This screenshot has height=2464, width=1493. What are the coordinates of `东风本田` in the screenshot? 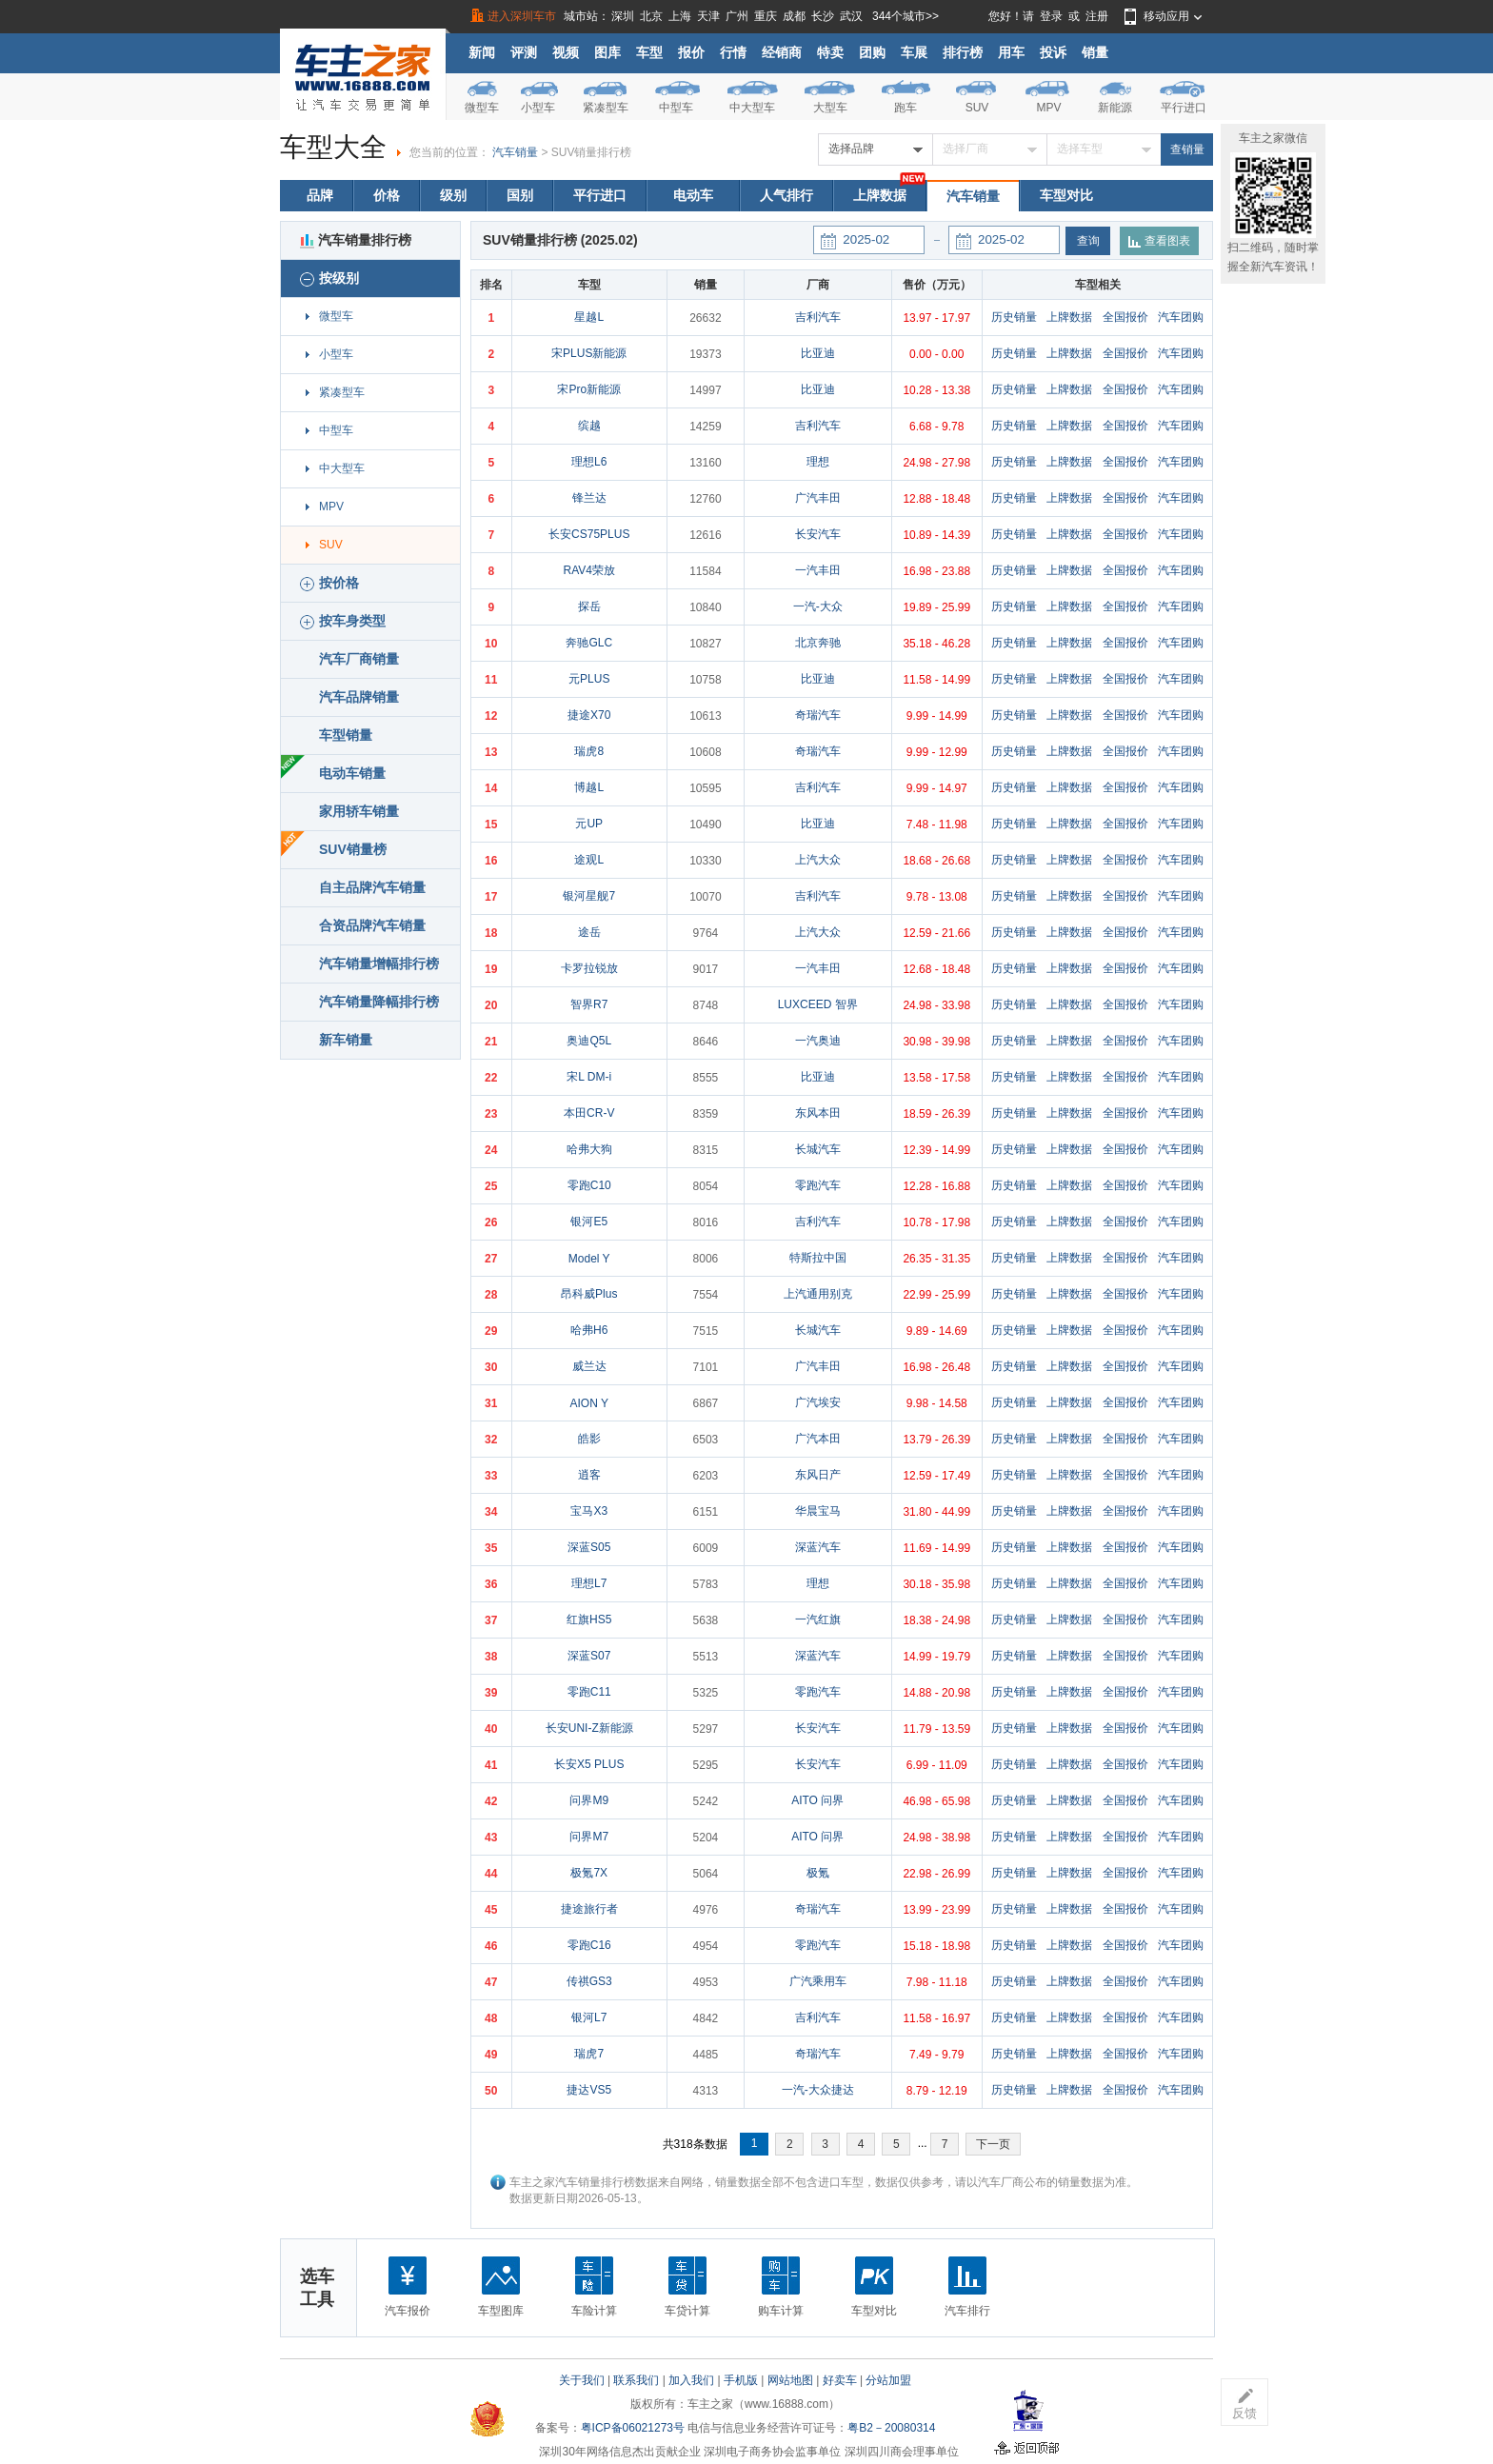 It's located at (818, 1113).